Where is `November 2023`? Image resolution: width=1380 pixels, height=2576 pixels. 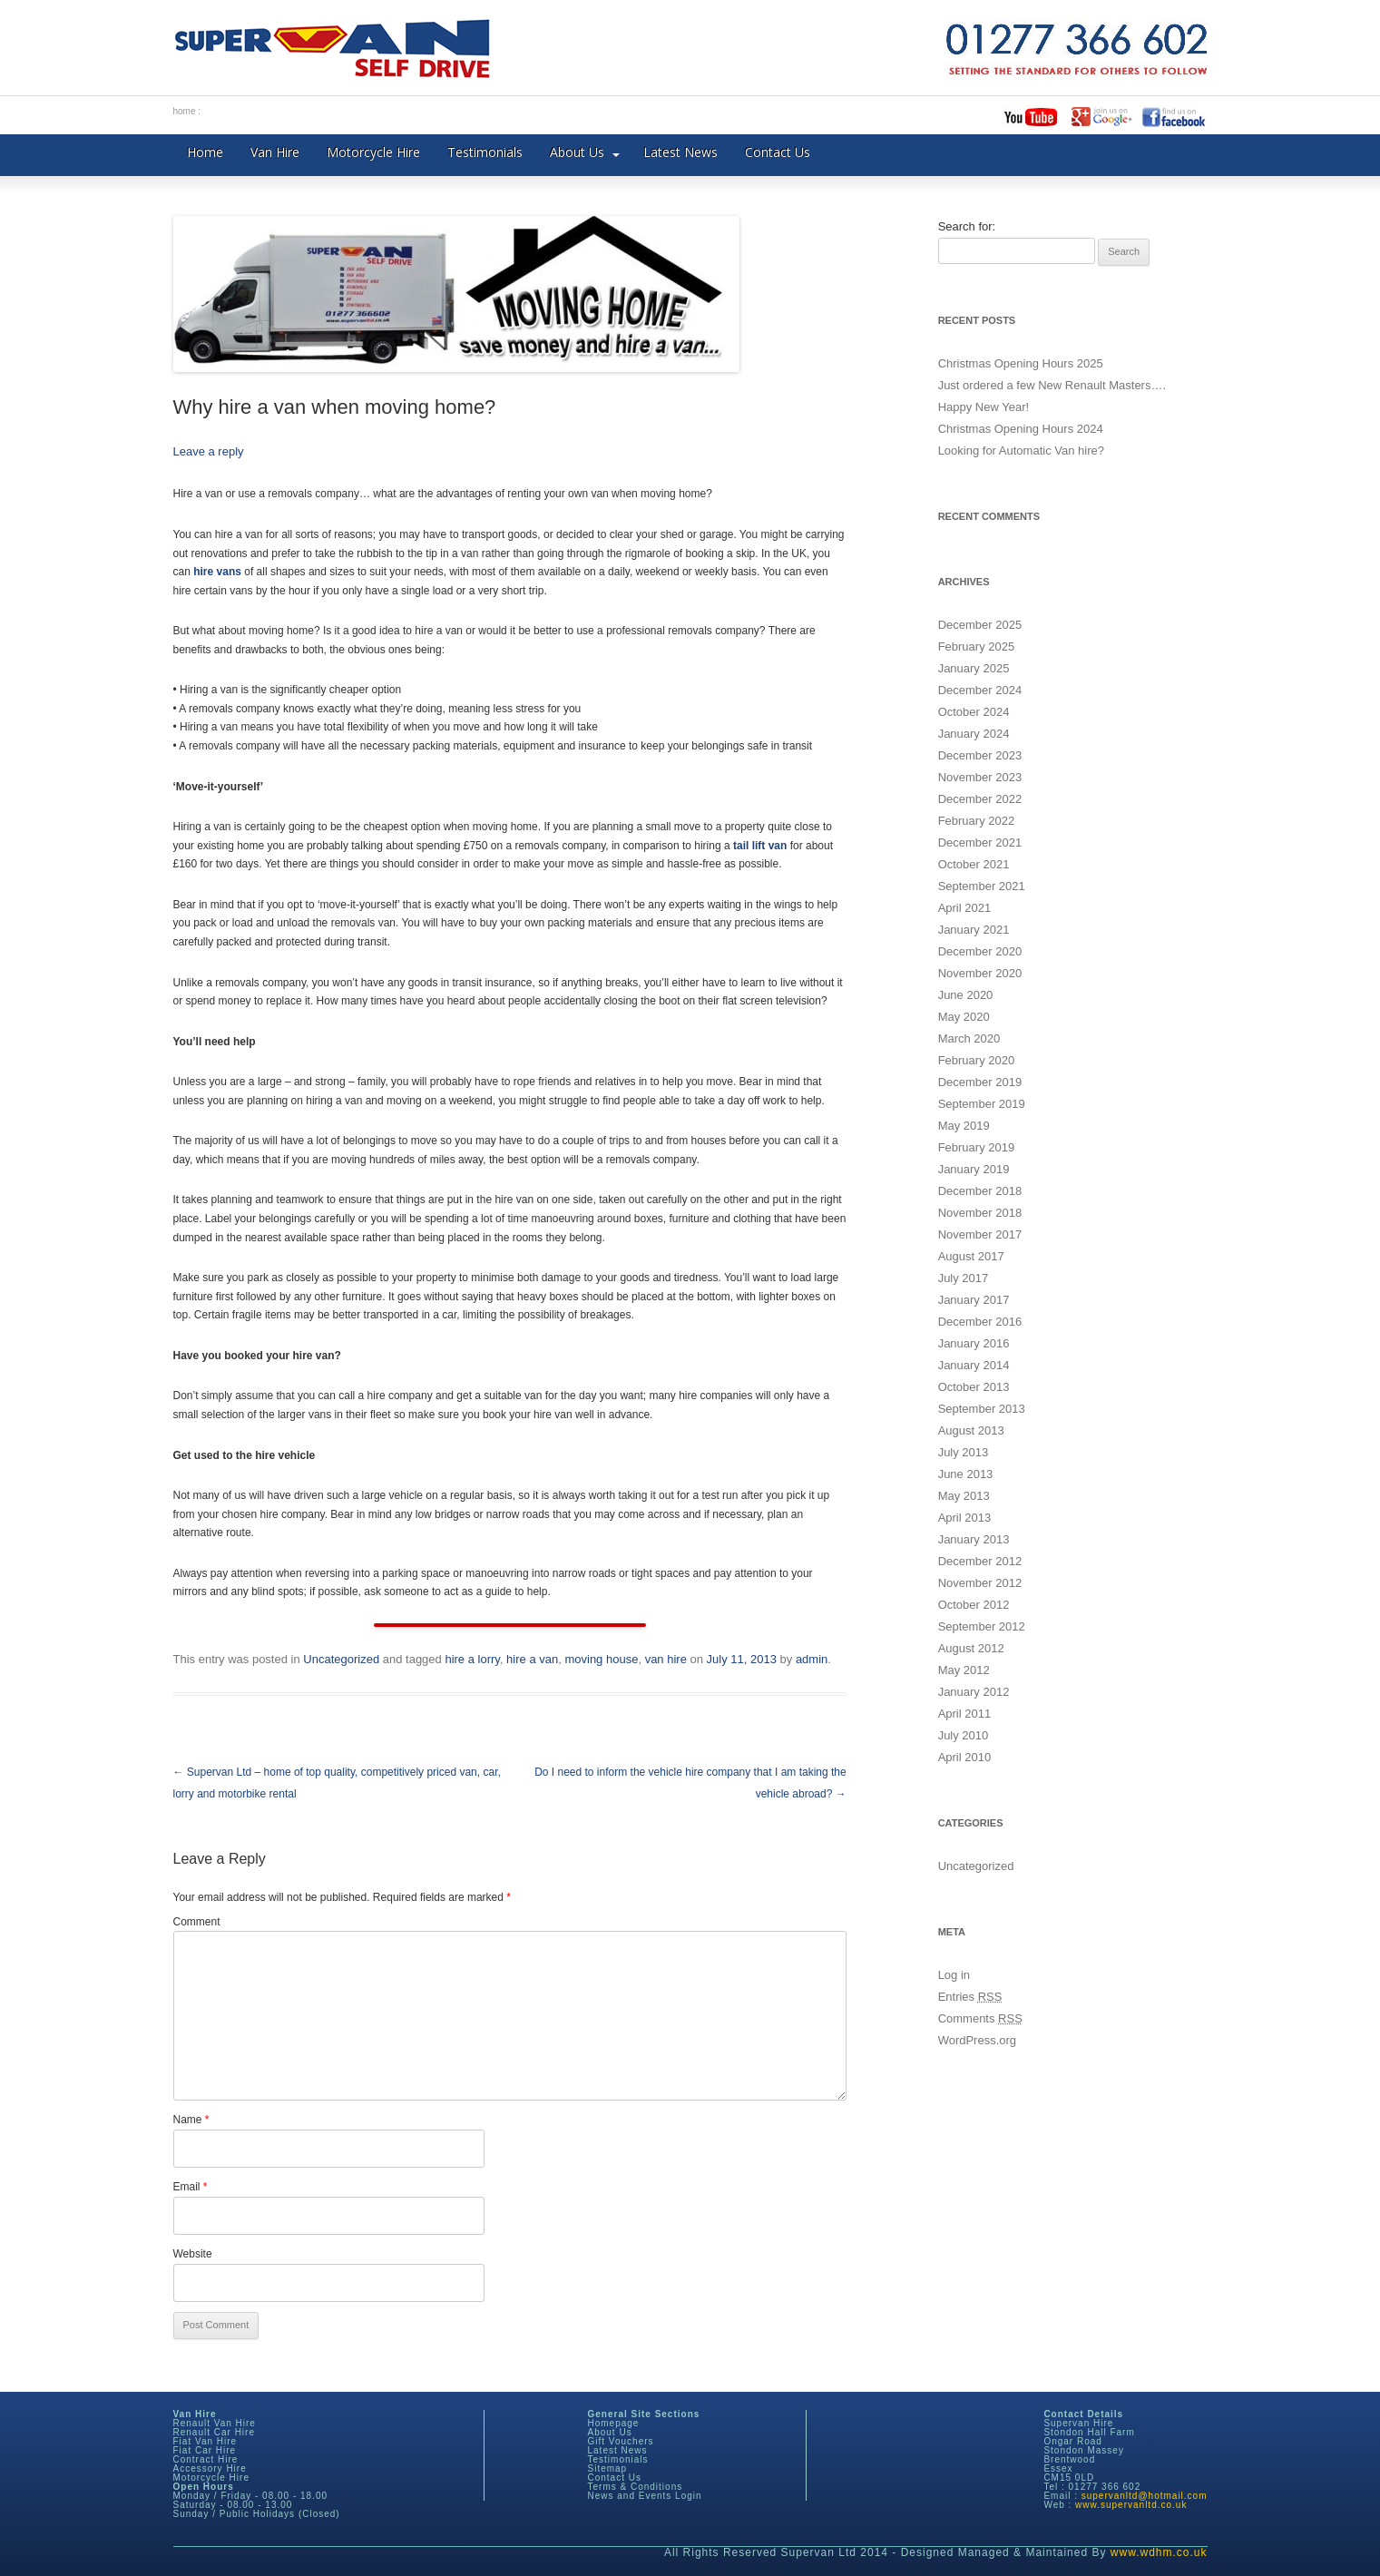 November 2023 is located at coordinates (980, 777).